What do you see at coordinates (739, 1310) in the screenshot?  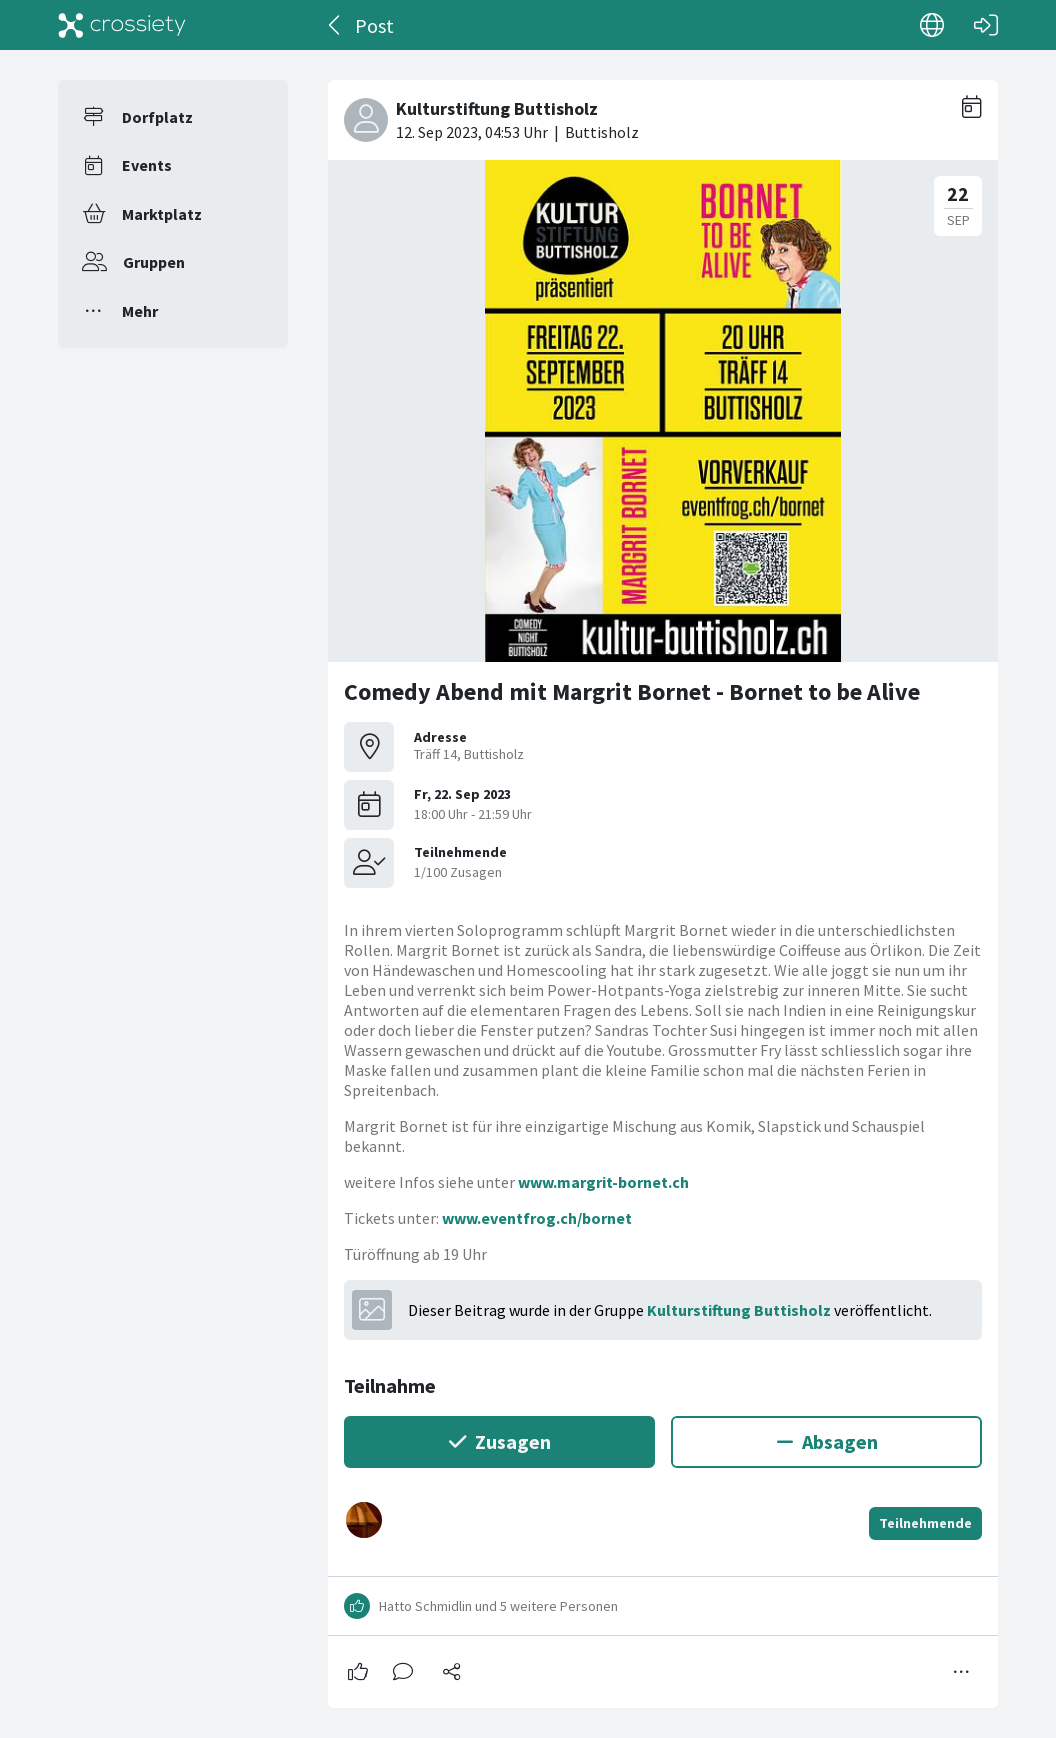 I see `Kulturstiftung Buttisholz` at bounding box center [739, 1310].